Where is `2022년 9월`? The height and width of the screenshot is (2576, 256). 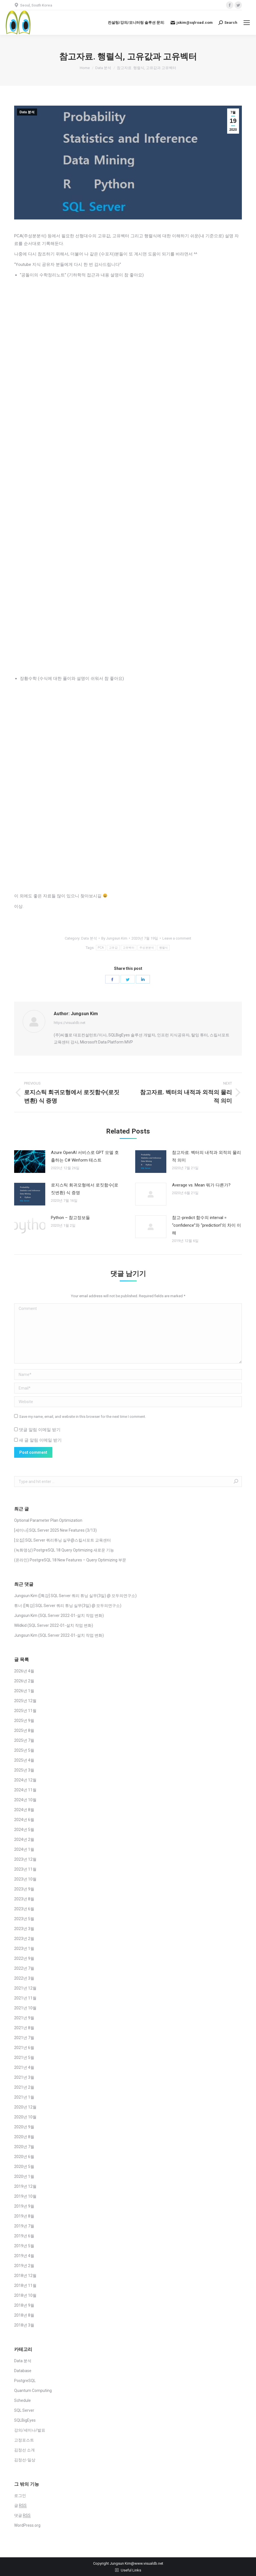 2022년 9월 is located at coordinates (24, 1958).